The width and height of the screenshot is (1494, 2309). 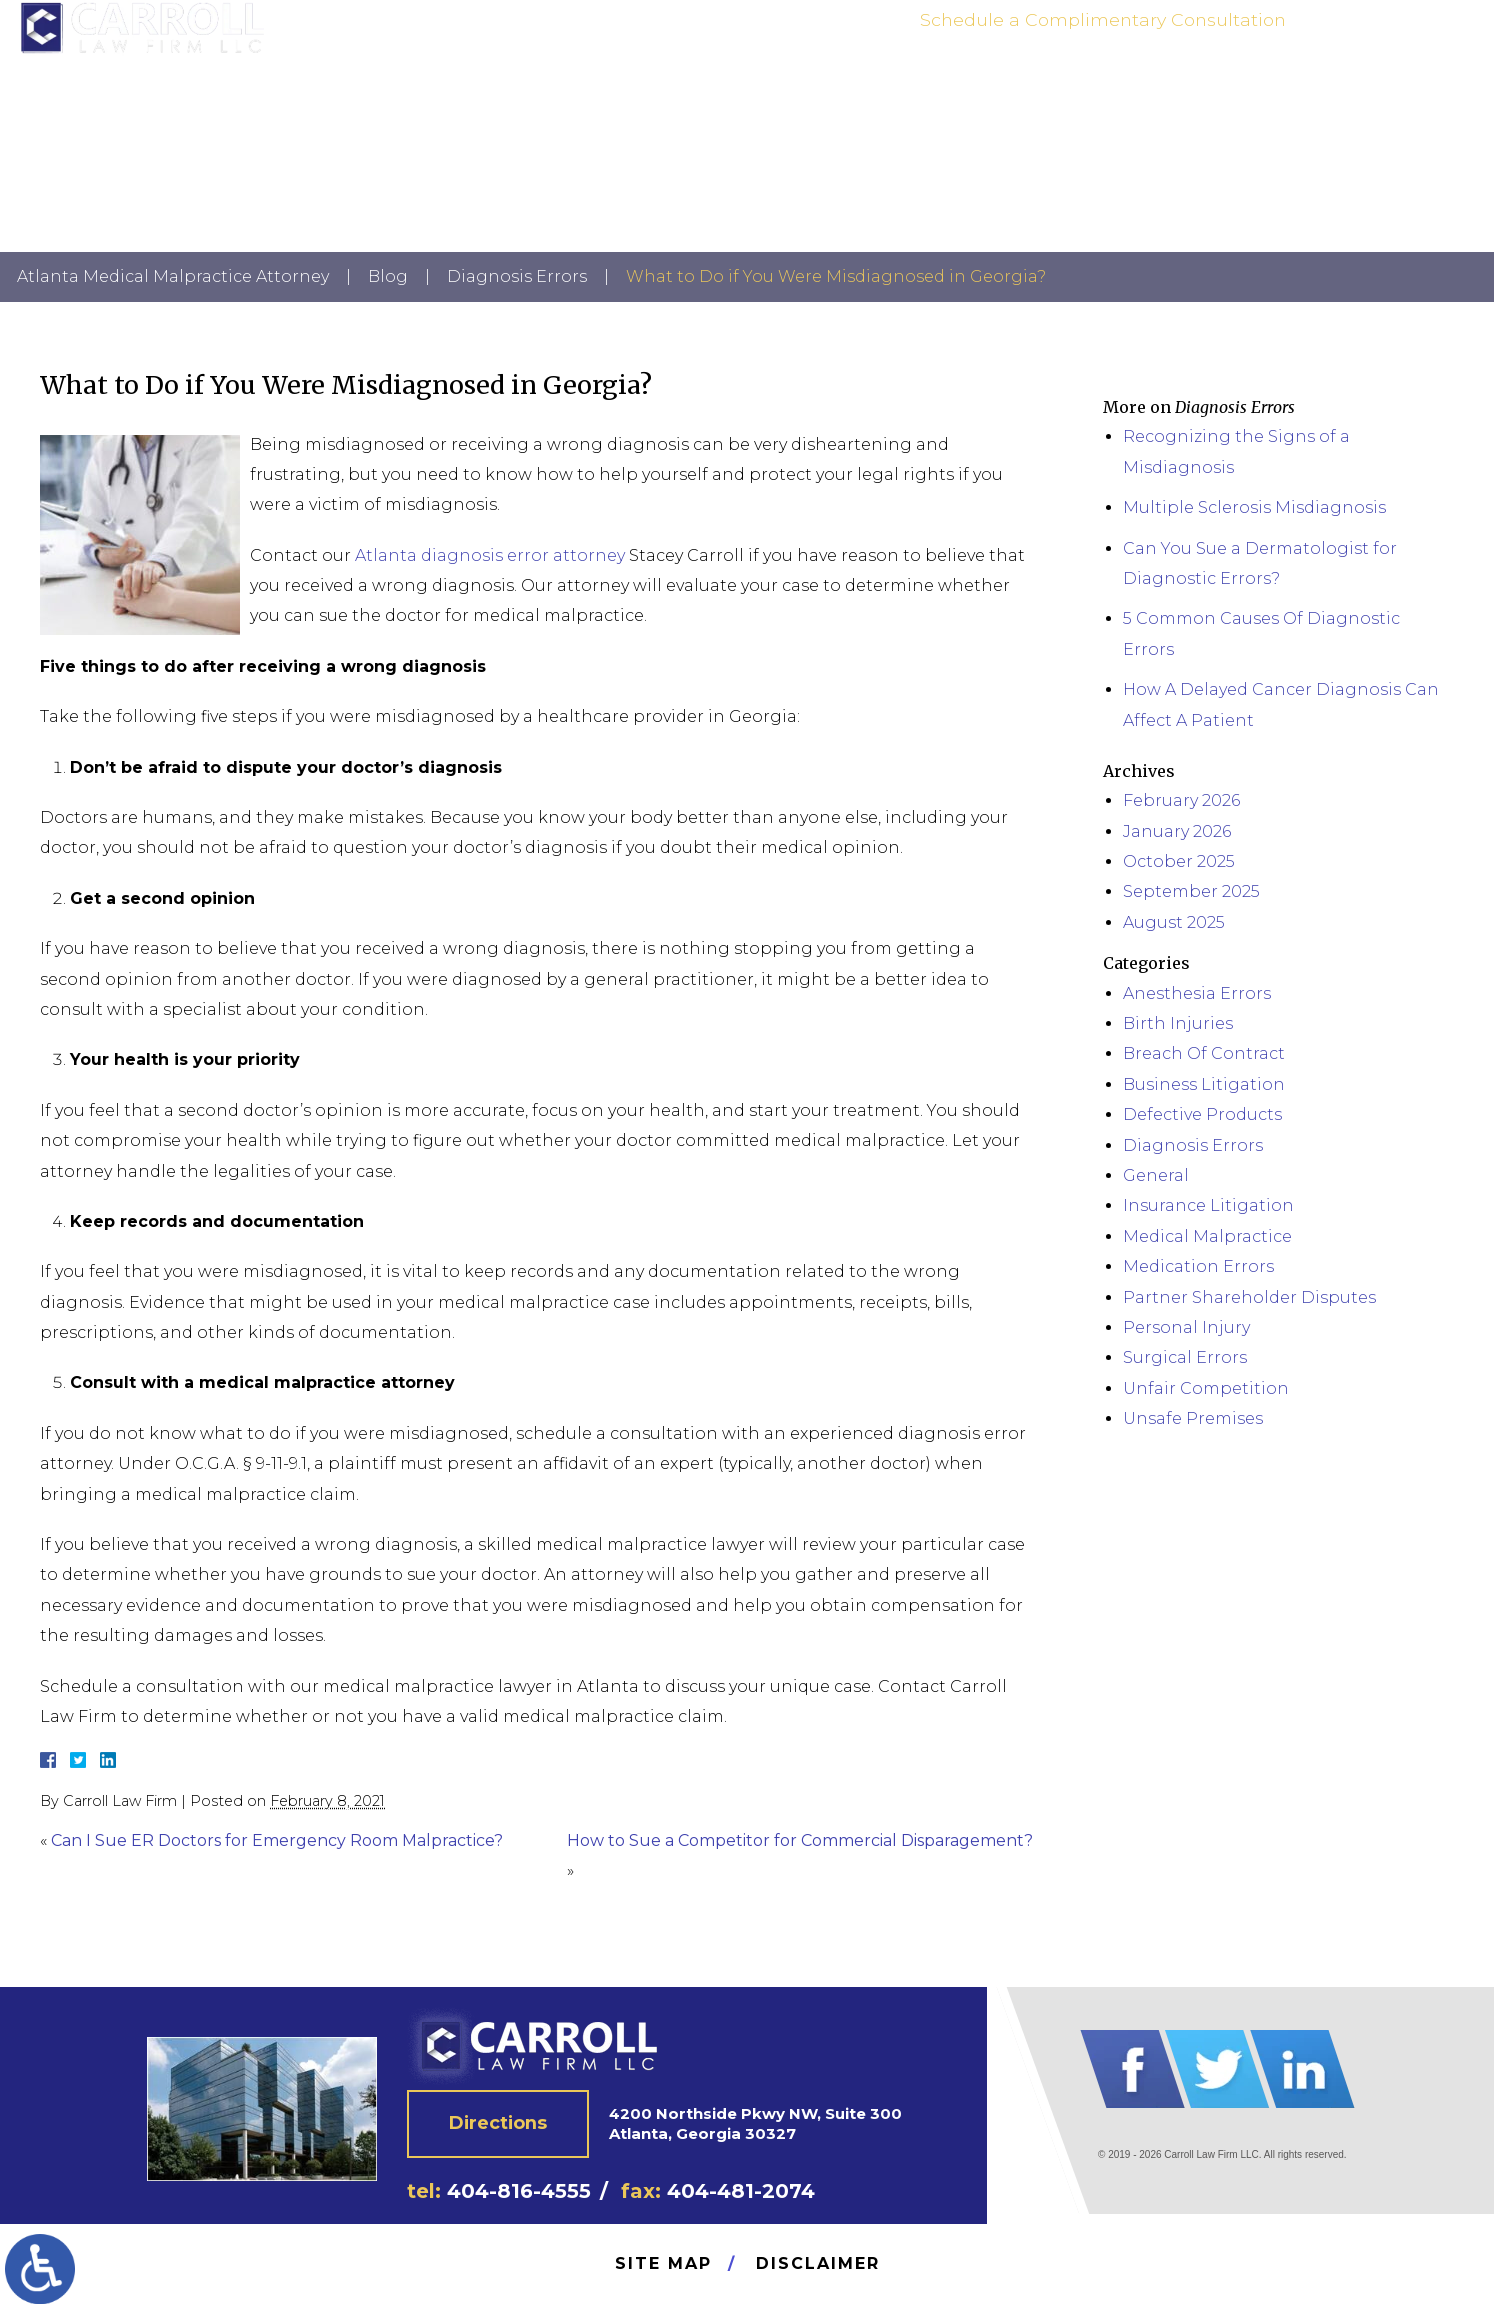 I want to click on Defective Products, so click(x=1202, y=1114).